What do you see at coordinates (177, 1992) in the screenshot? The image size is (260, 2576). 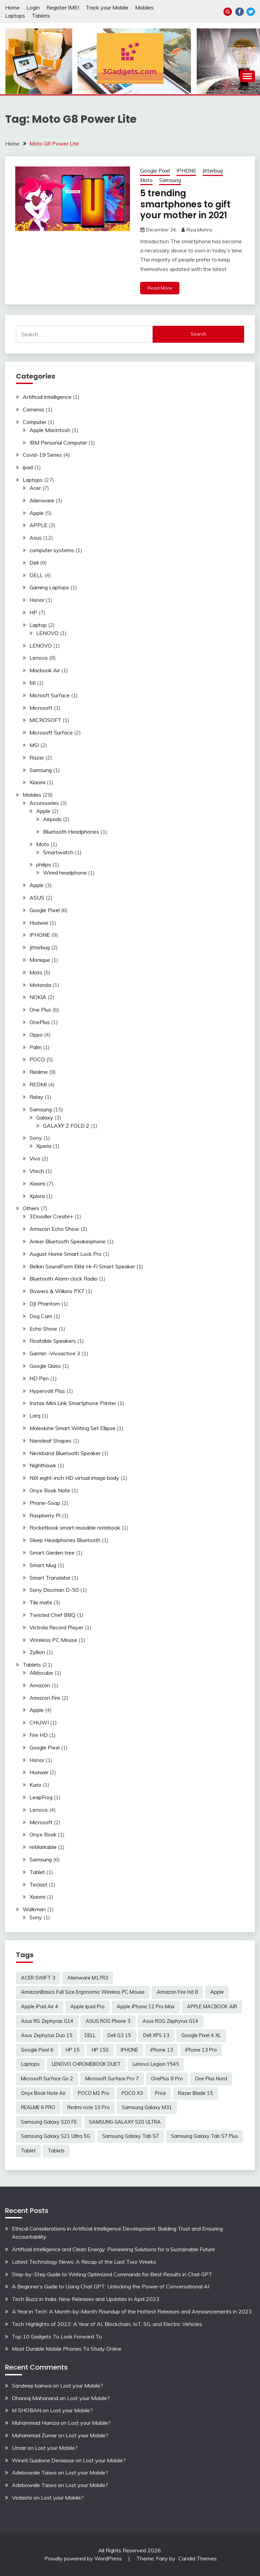 I see `Amazon Fire Hd 8 [Amazon Fire Hd 8 (3 items)]` at bounding box center [177, 1992].